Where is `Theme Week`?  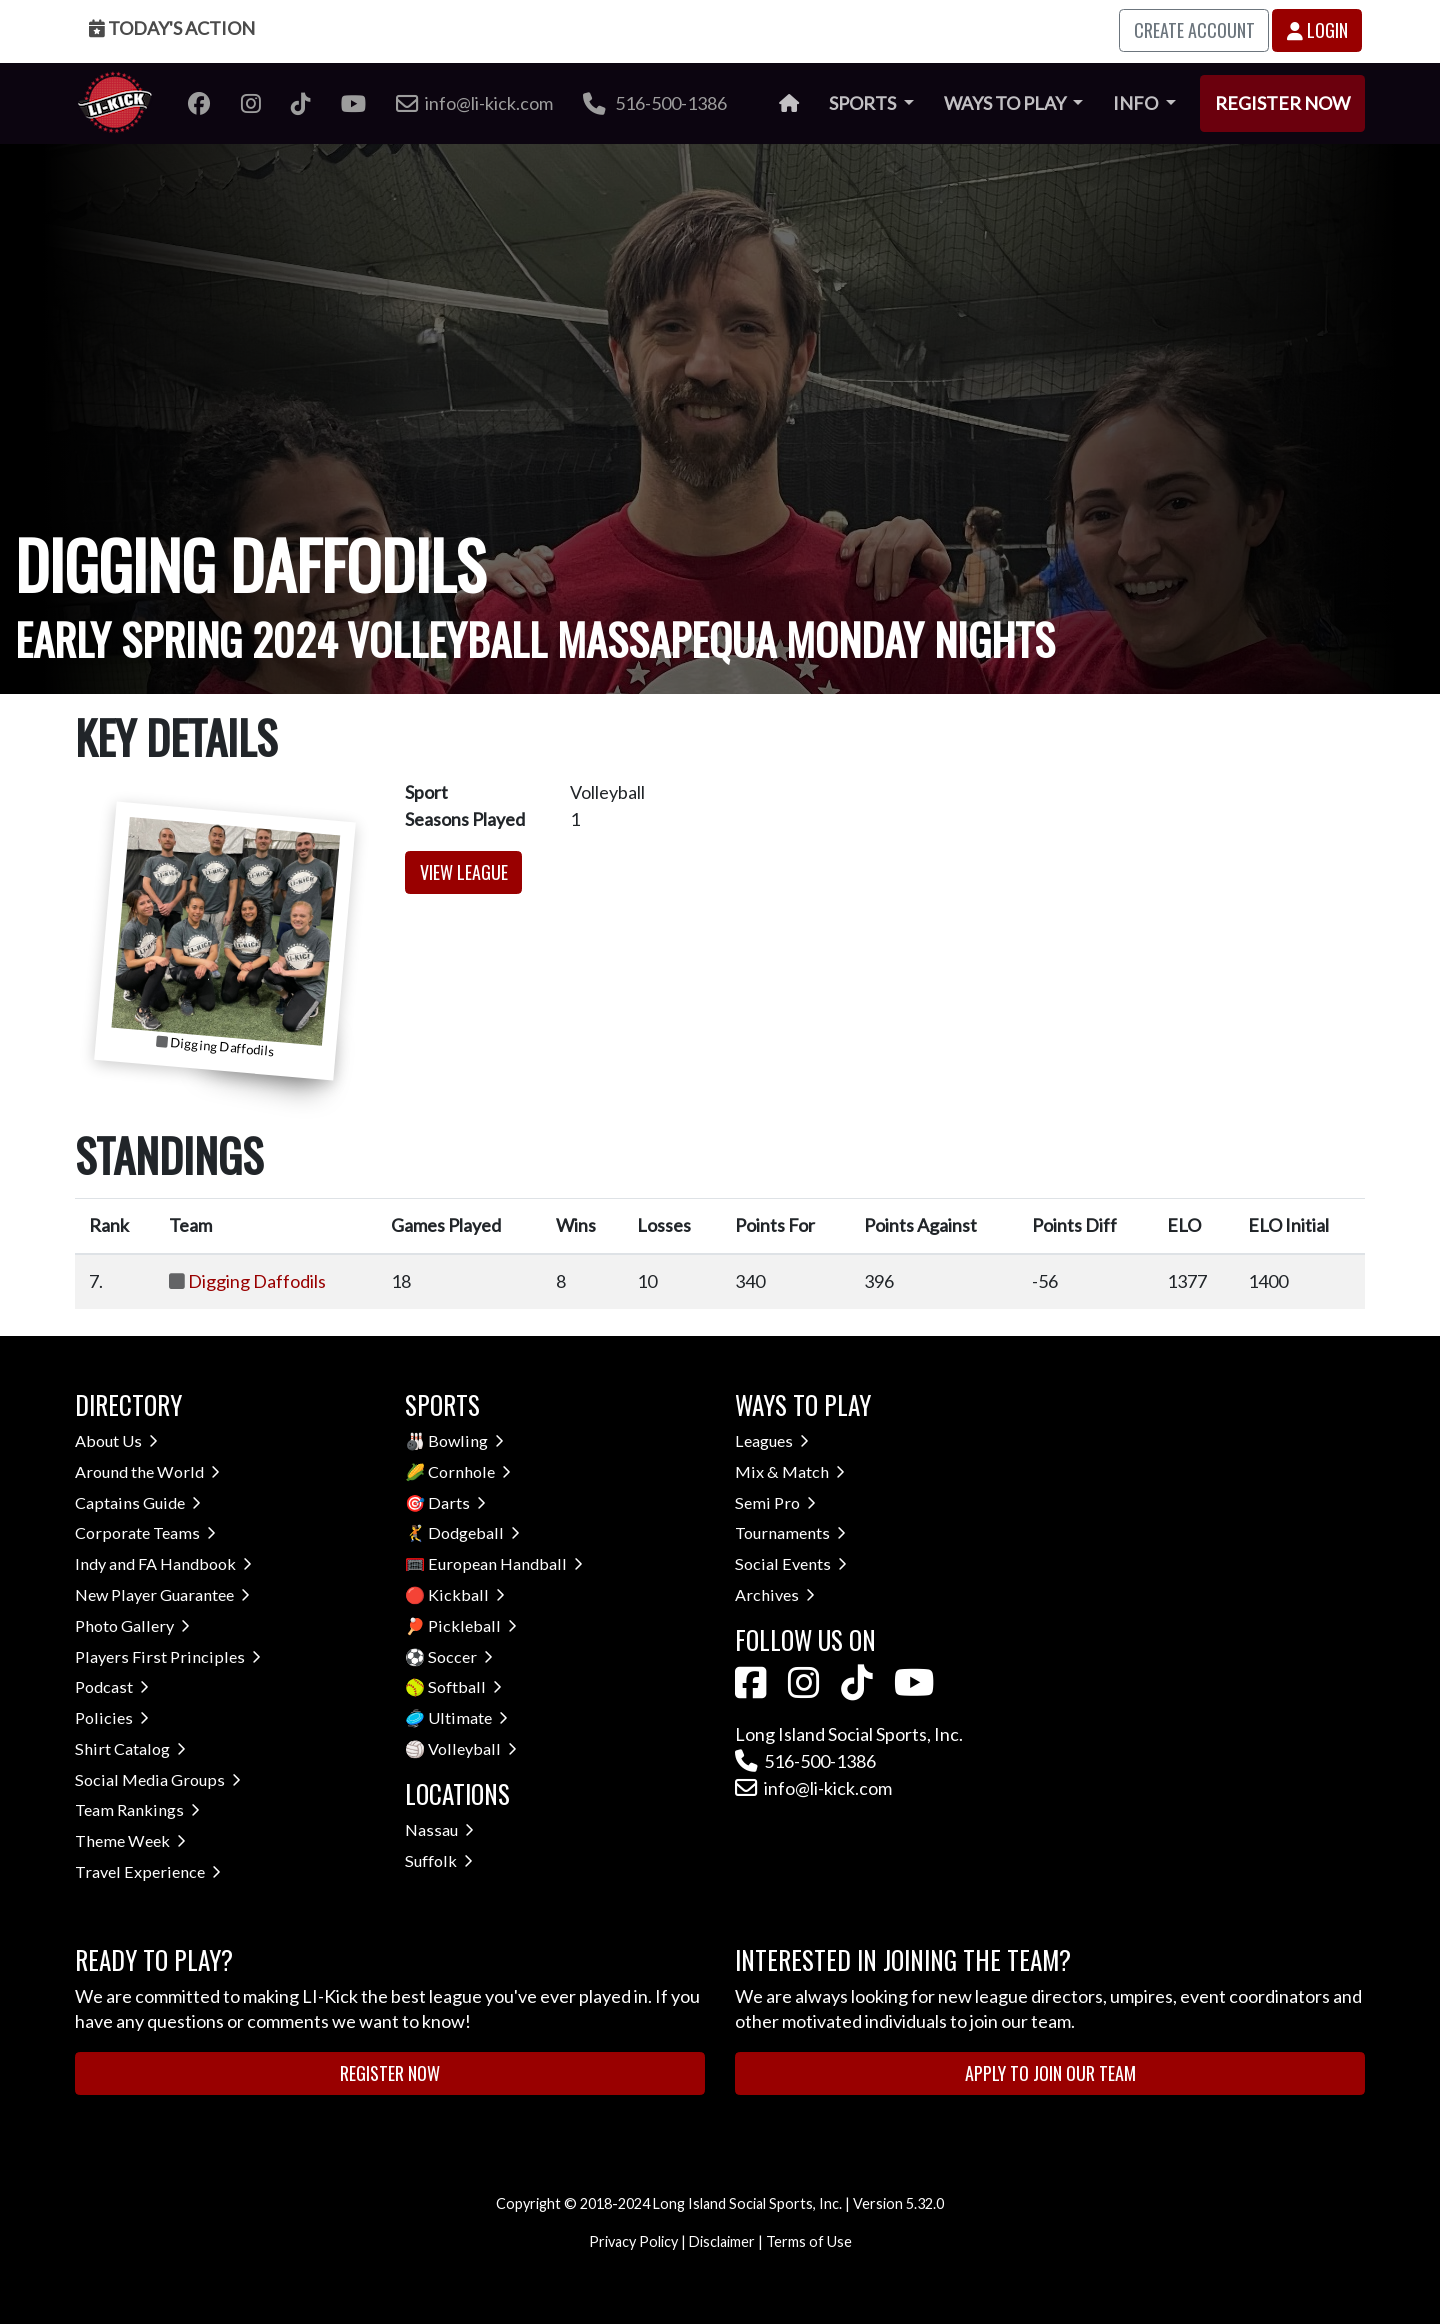
Theme Week is located at coordinates (130, 1840).